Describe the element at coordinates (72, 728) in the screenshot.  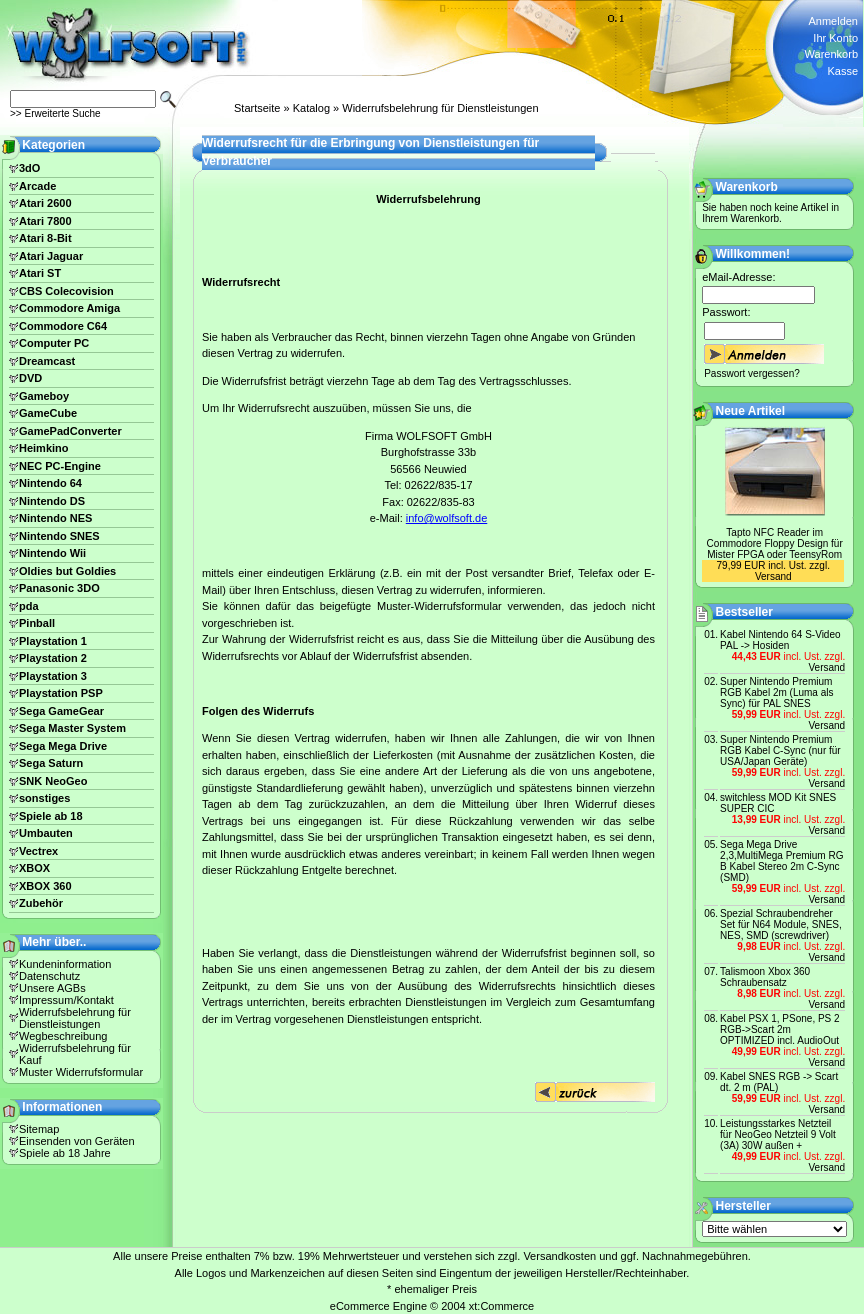
I see `Sega Master System` at that location.